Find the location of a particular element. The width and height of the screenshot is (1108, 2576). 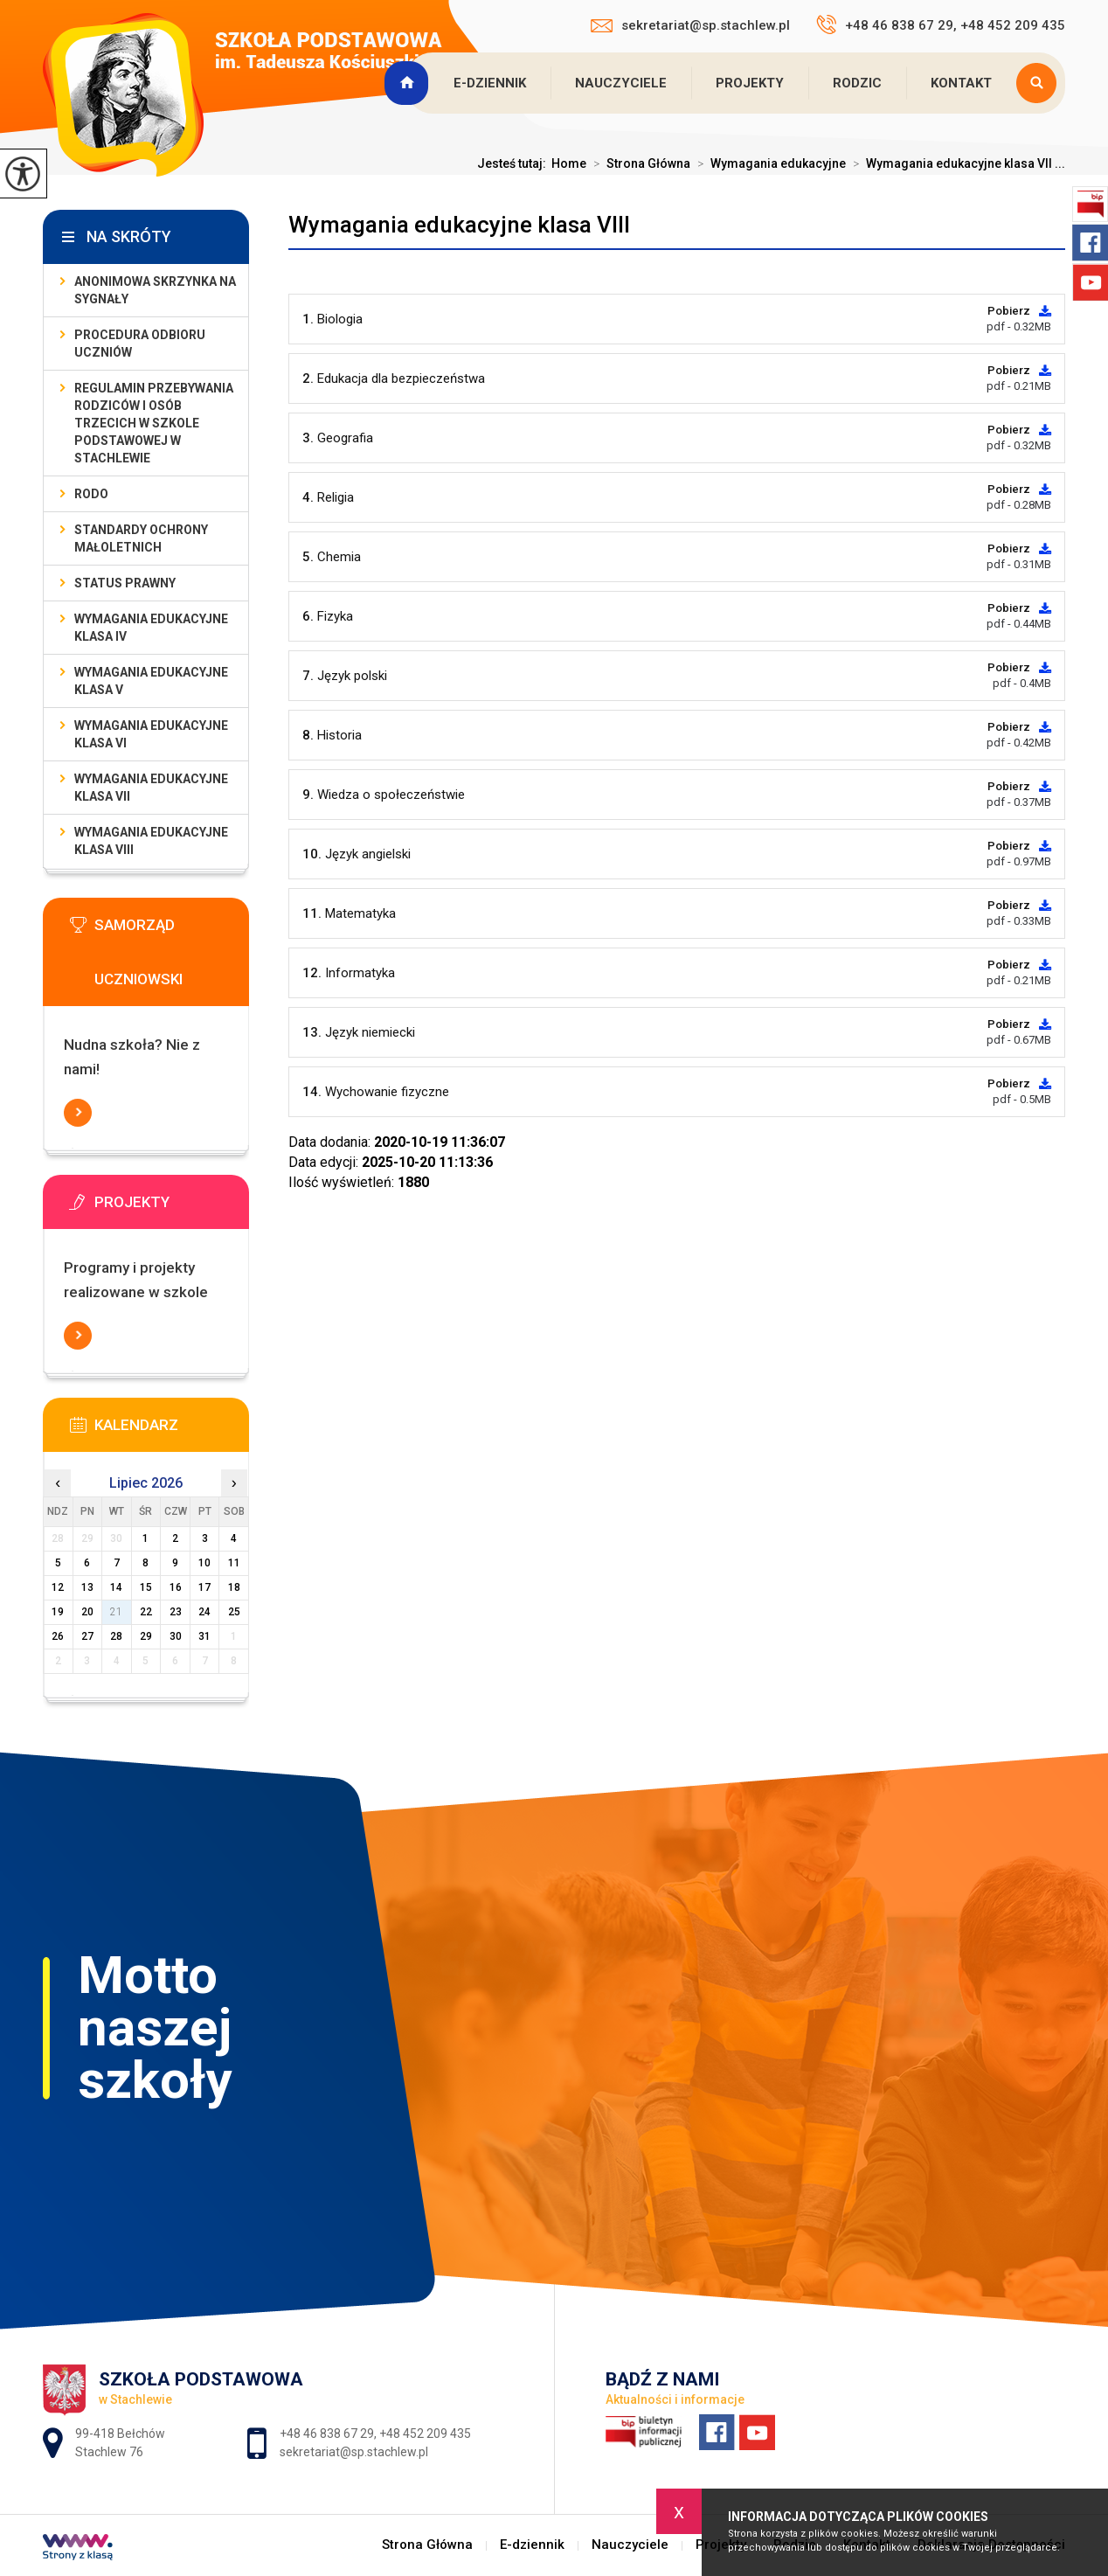

Wymagania edukacyjne klasa V is located at coordinates (151, 681).